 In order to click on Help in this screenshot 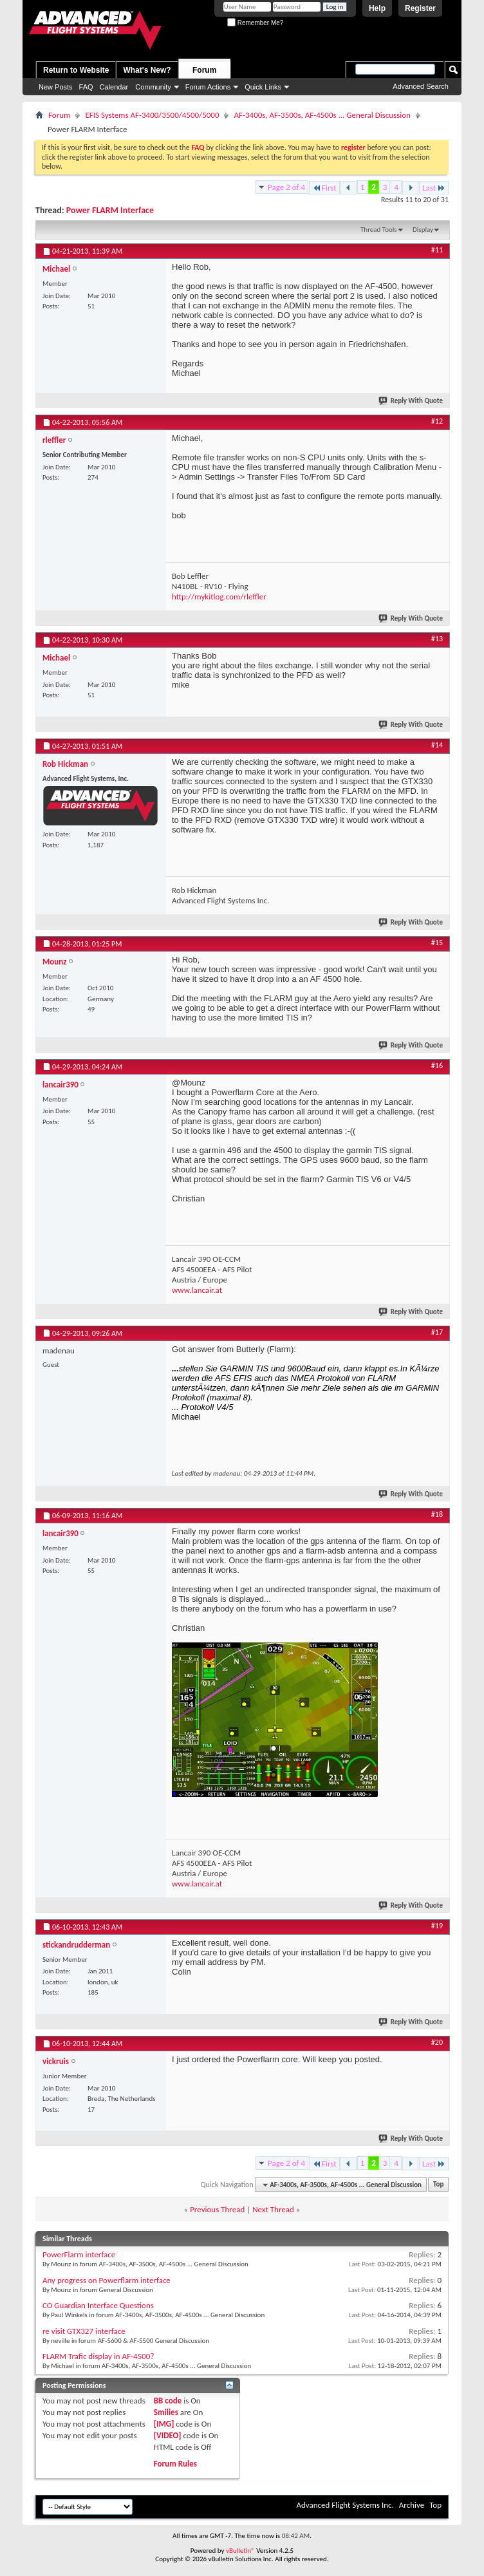, I will do `click(377, 8)`.